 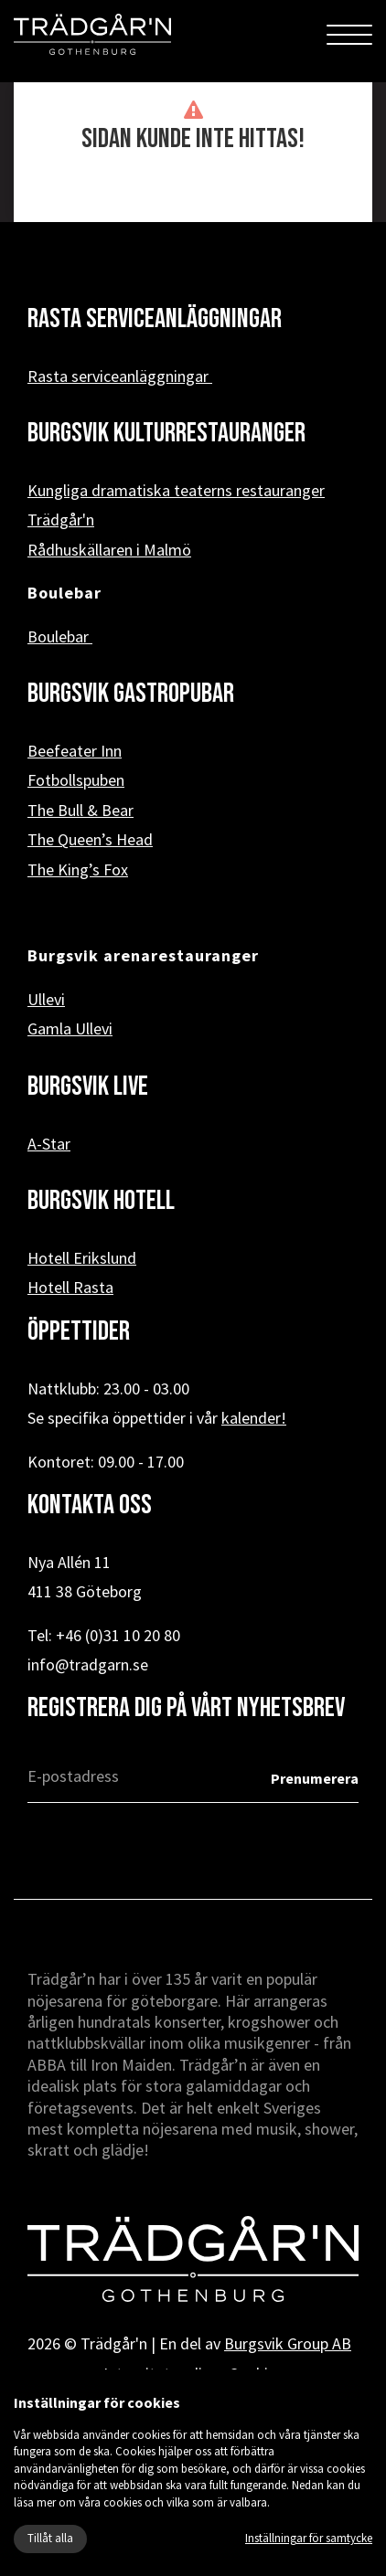 I want to click on Hotell Rasta, so click(x=70, y=1287).